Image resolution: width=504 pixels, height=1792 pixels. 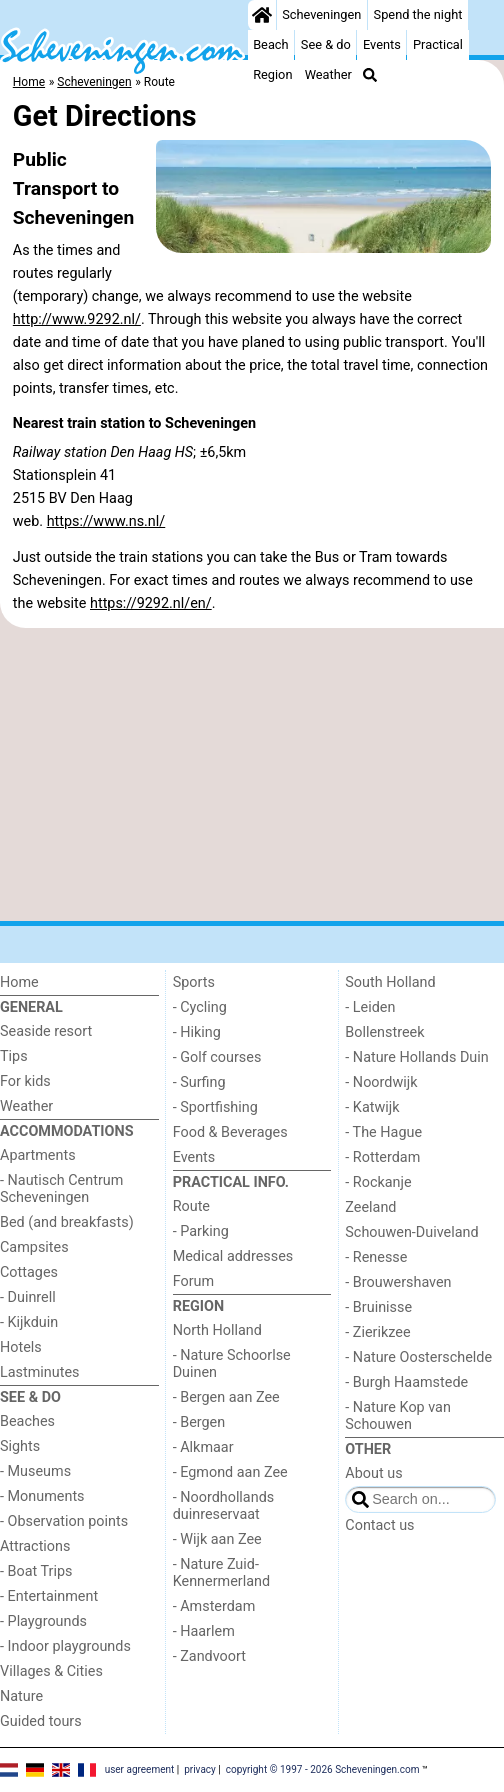 What do you see at coordinates (201, 1231) in the screenshot?
I see `- Parking` at bounding box center [201, 1231].